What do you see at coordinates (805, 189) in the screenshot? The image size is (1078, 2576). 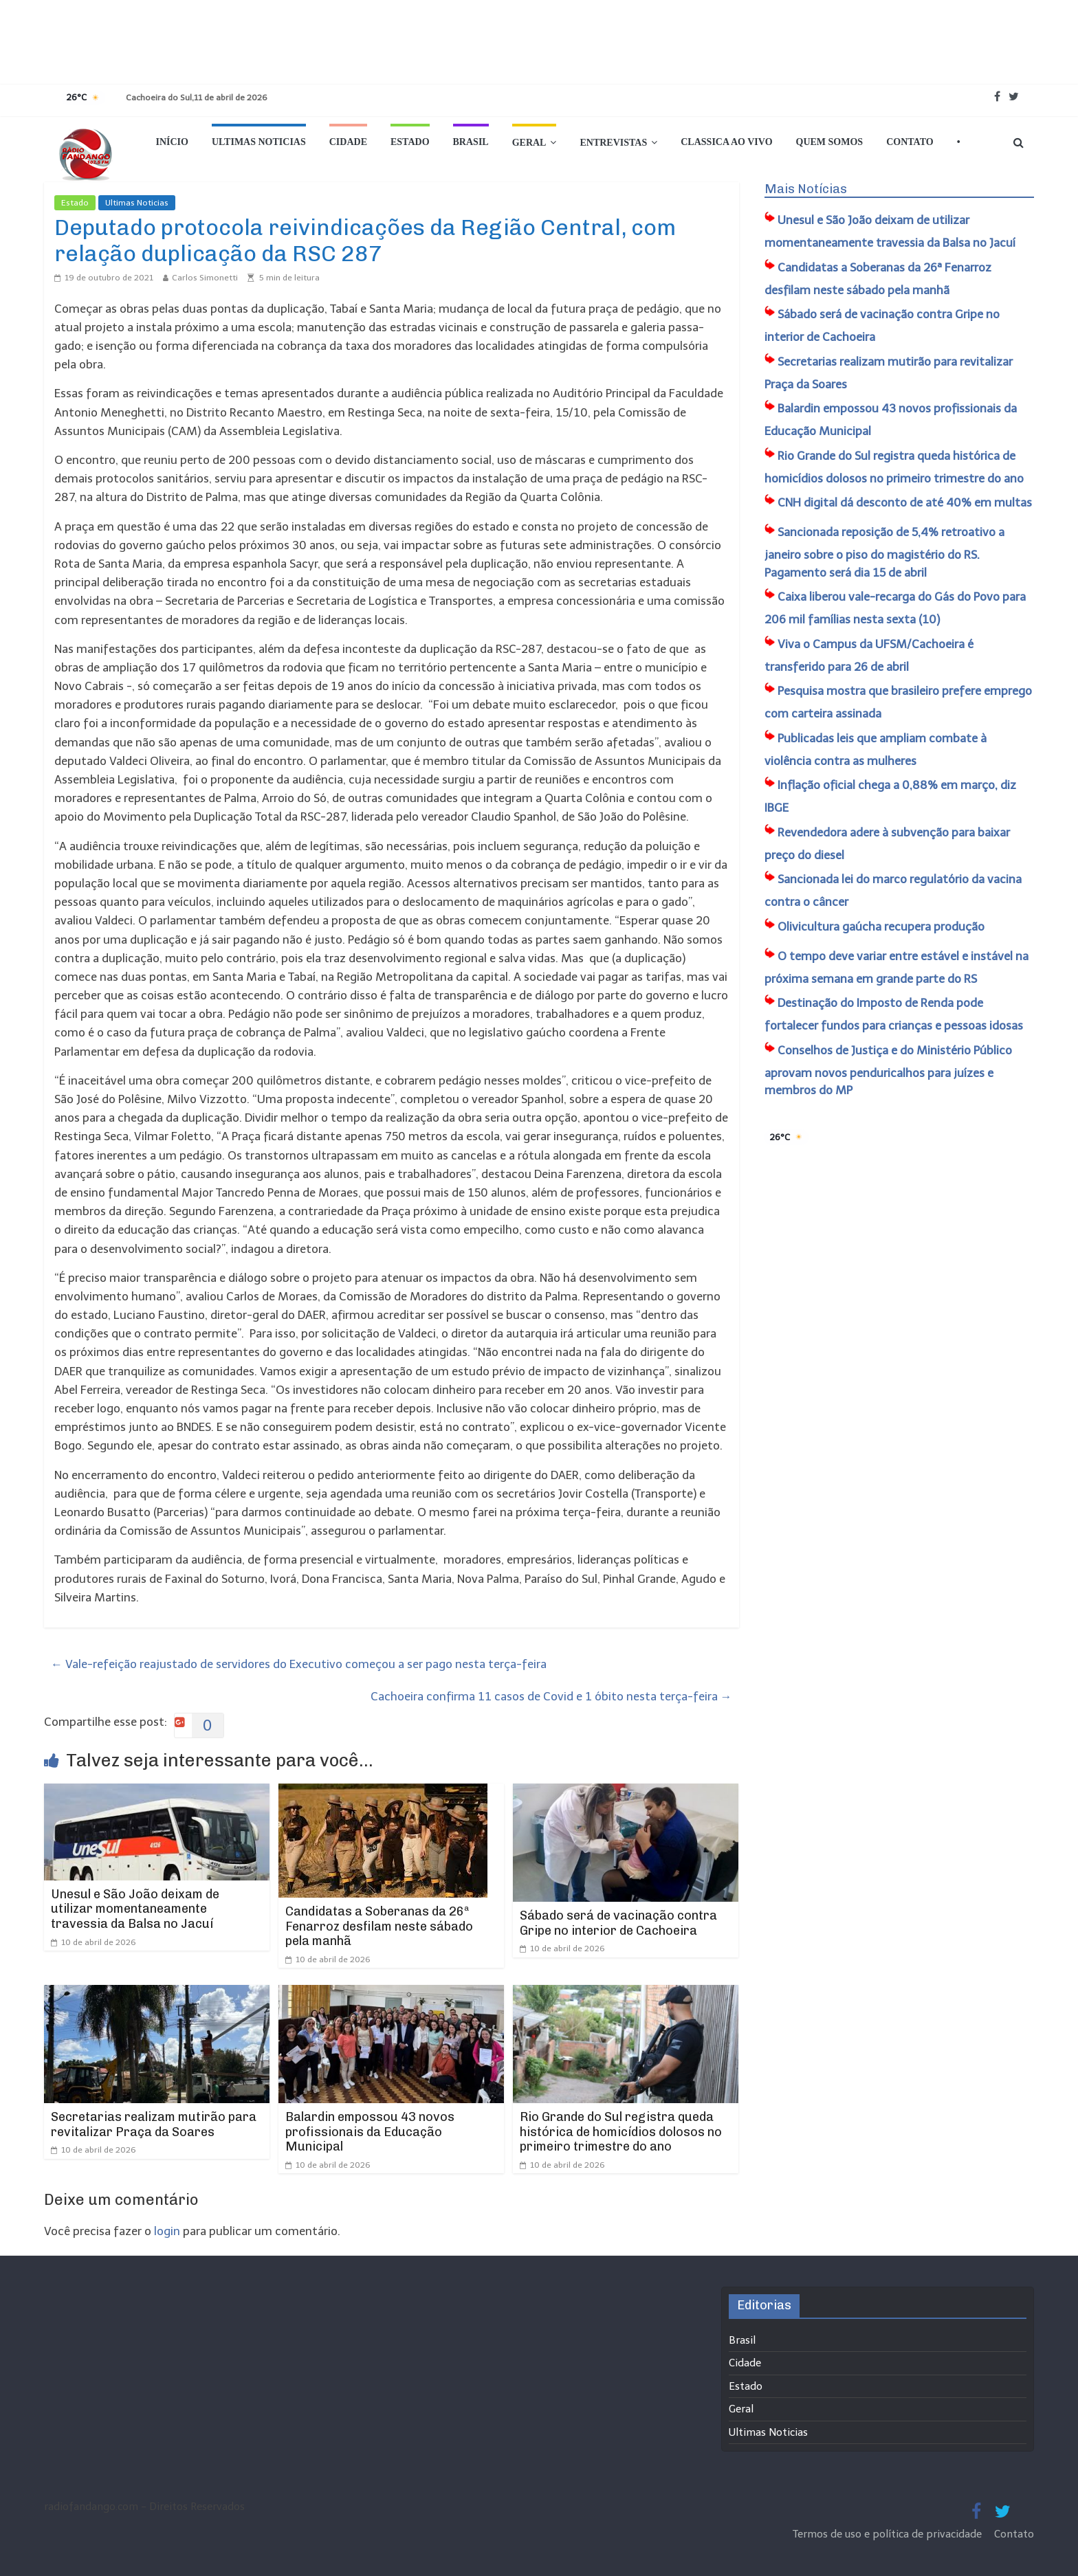 I see `Mais Notícias` at bounding box center [805, 189].